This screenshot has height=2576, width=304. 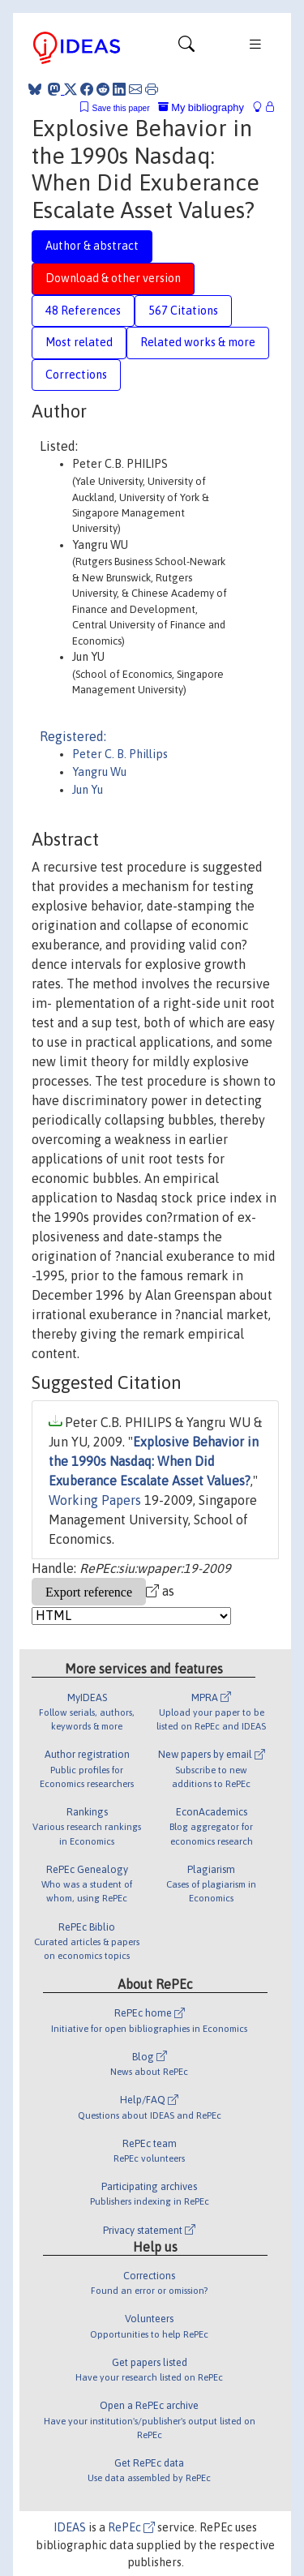 I want to click on Working Papers, so click(x=95, y=1500).